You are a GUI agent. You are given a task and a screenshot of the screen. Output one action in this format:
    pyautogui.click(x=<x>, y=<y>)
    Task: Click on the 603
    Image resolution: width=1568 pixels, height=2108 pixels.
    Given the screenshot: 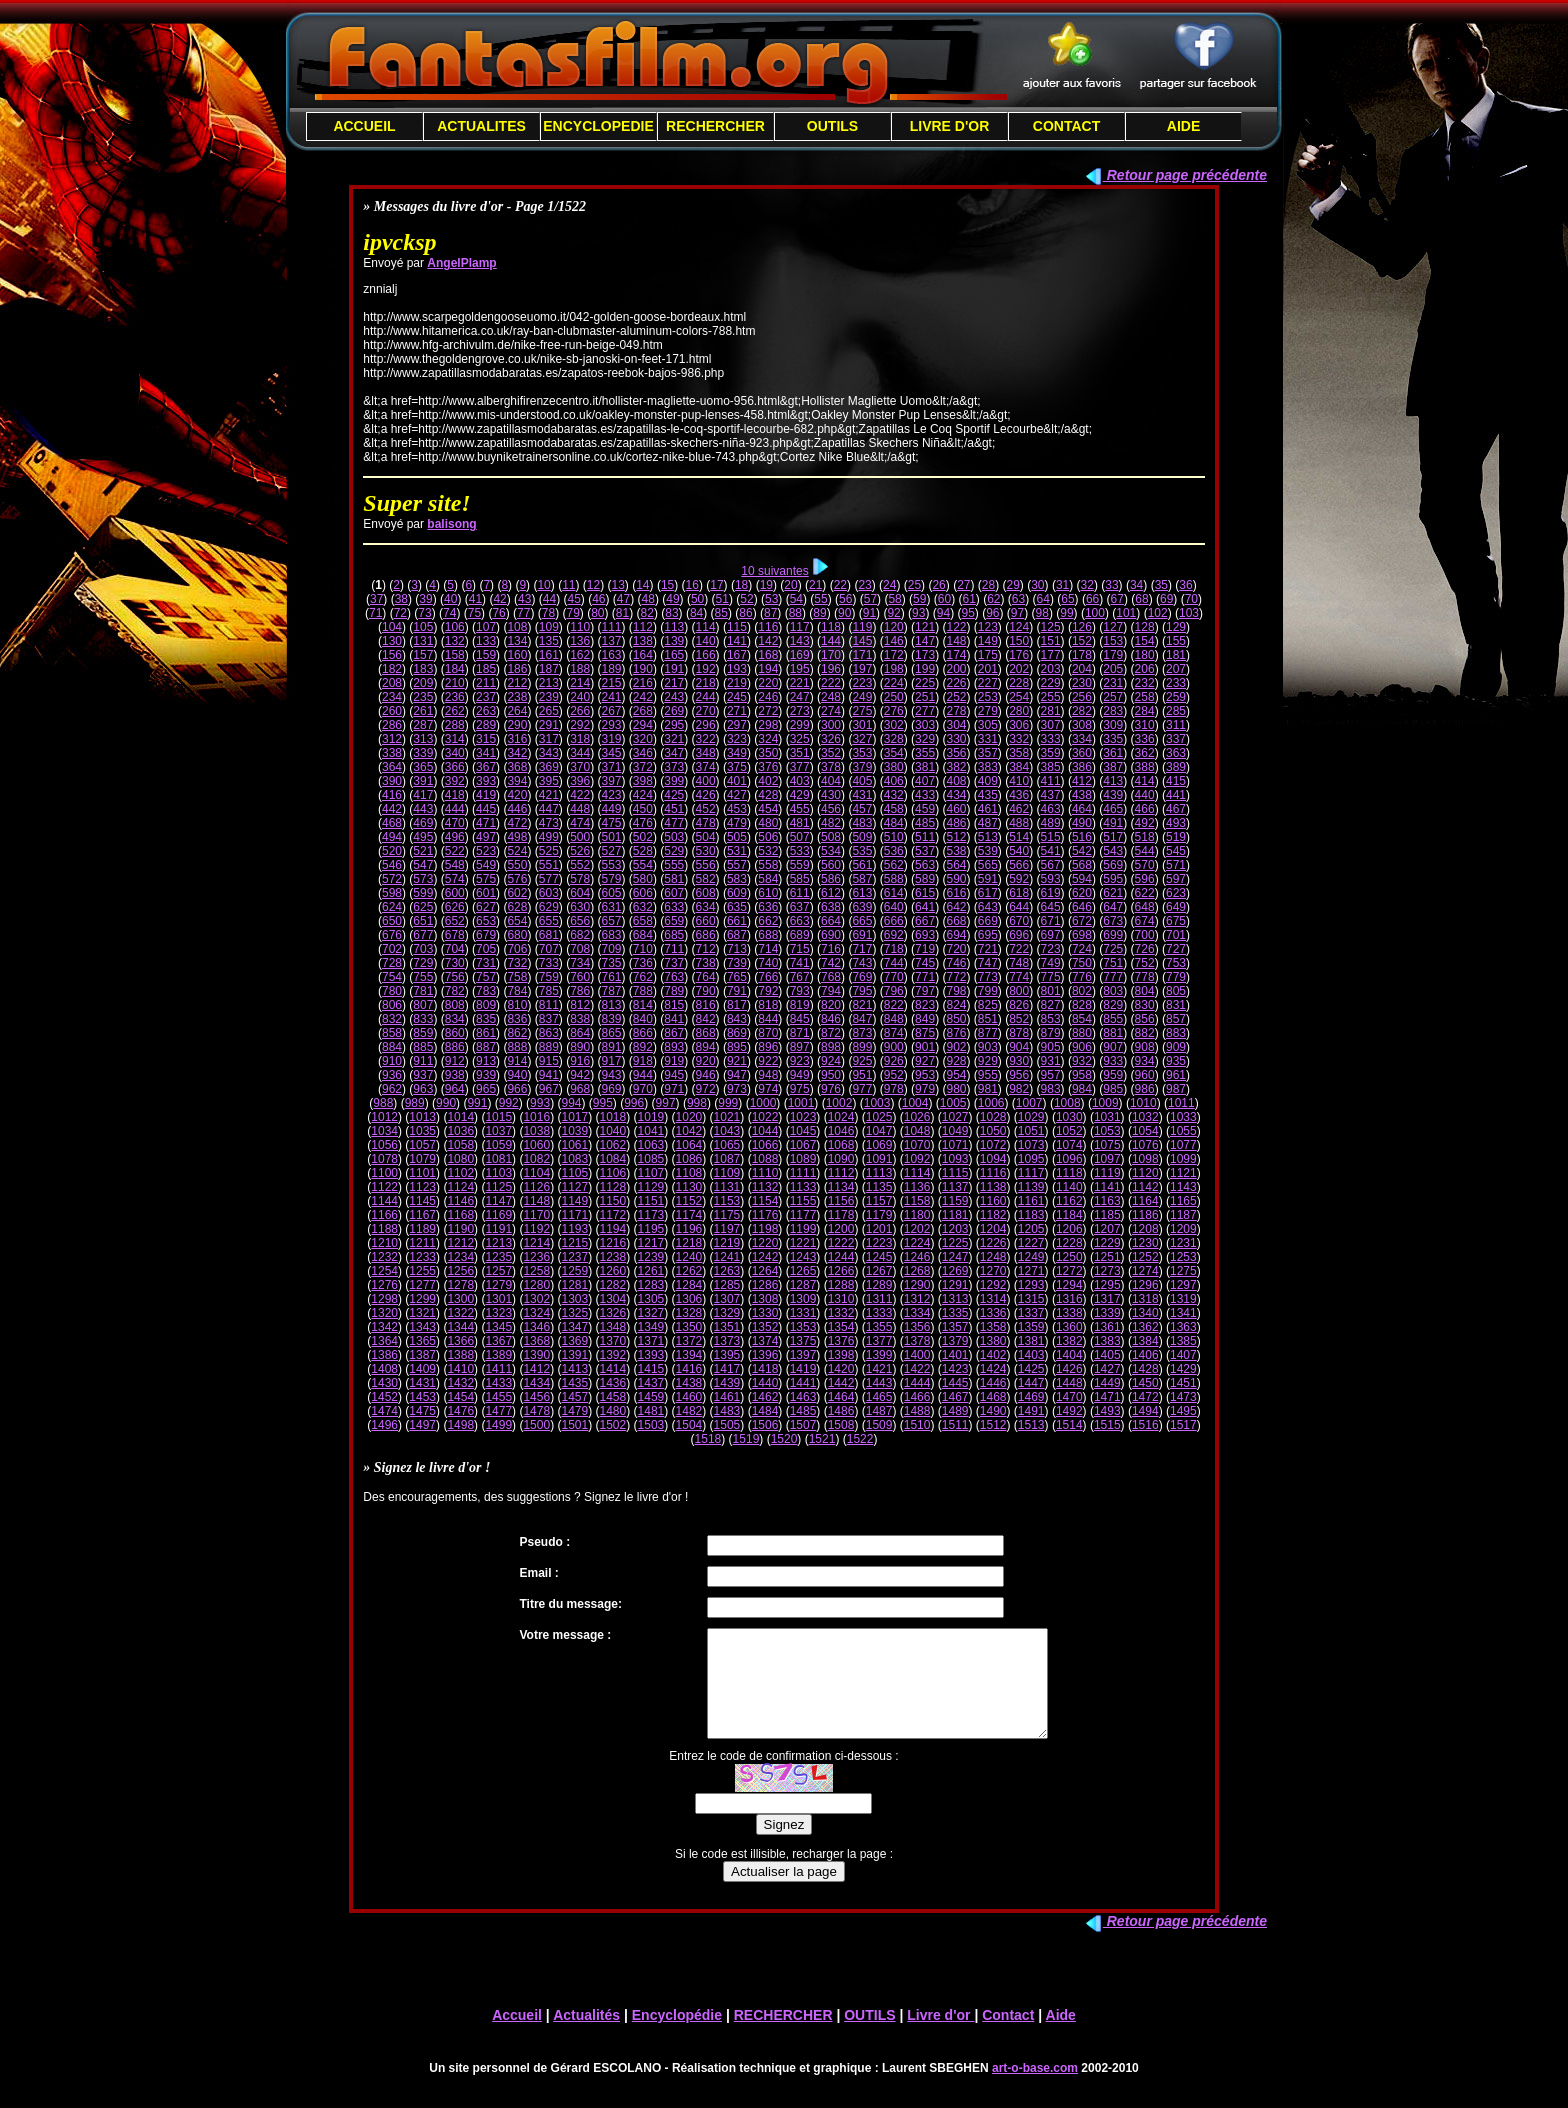 What is the action you would take?
    pyautogui.click(x=549, y=893)
    